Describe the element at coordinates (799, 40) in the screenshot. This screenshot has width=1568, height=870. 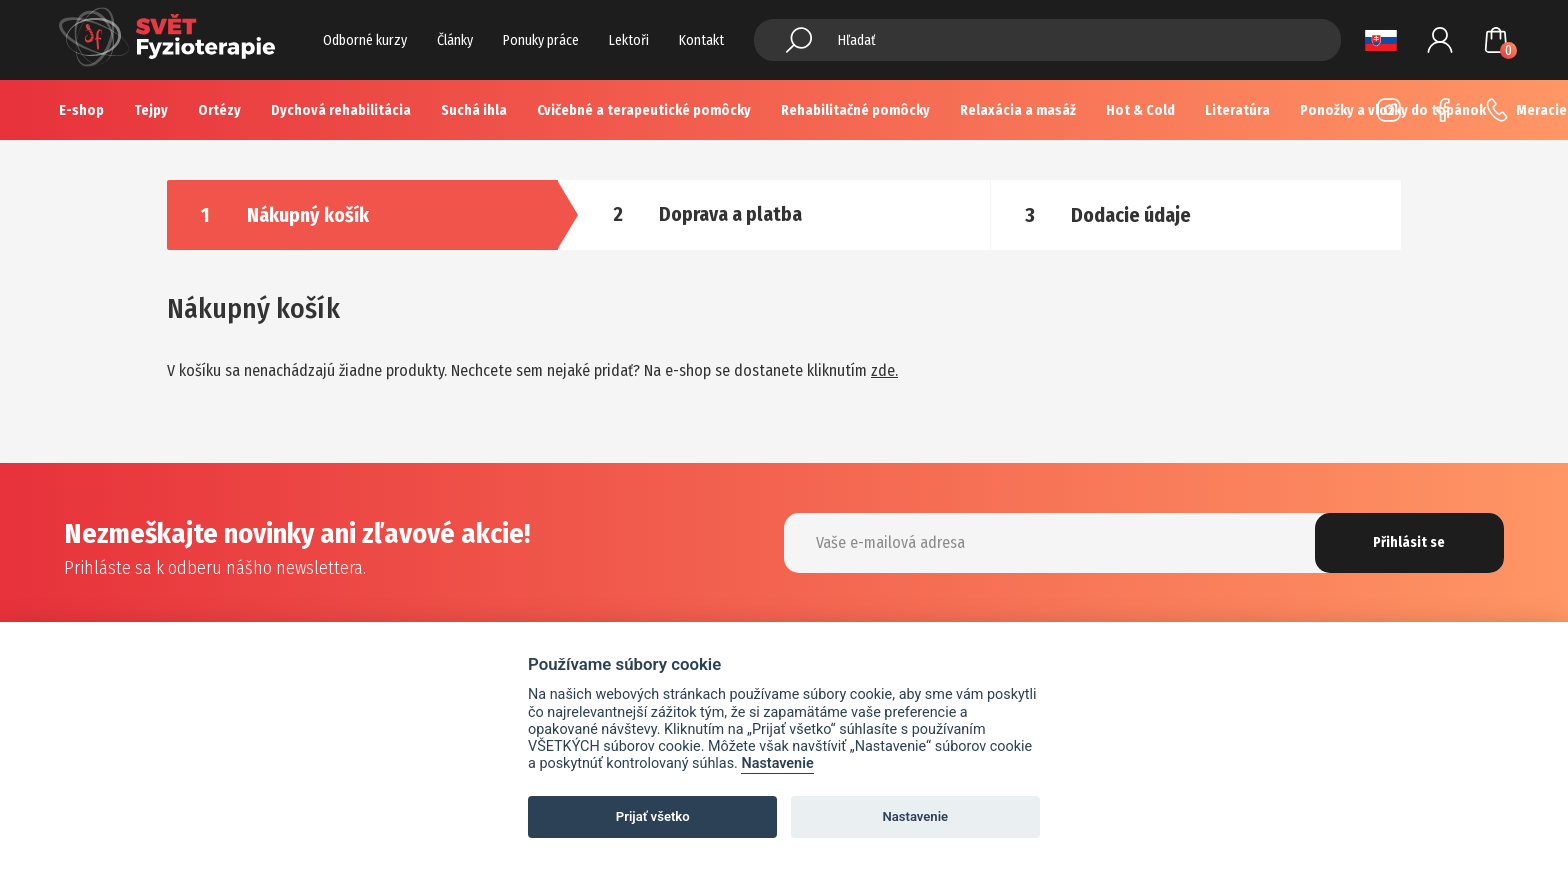
I see `Hledat` at that location.